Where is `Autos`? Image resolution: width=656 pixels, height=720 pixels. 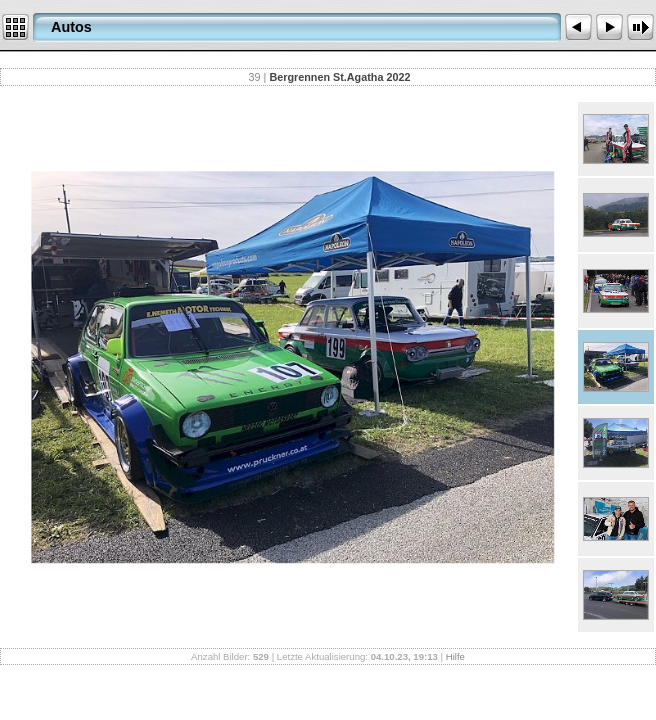
Autos is located at coordinates (71, 27).